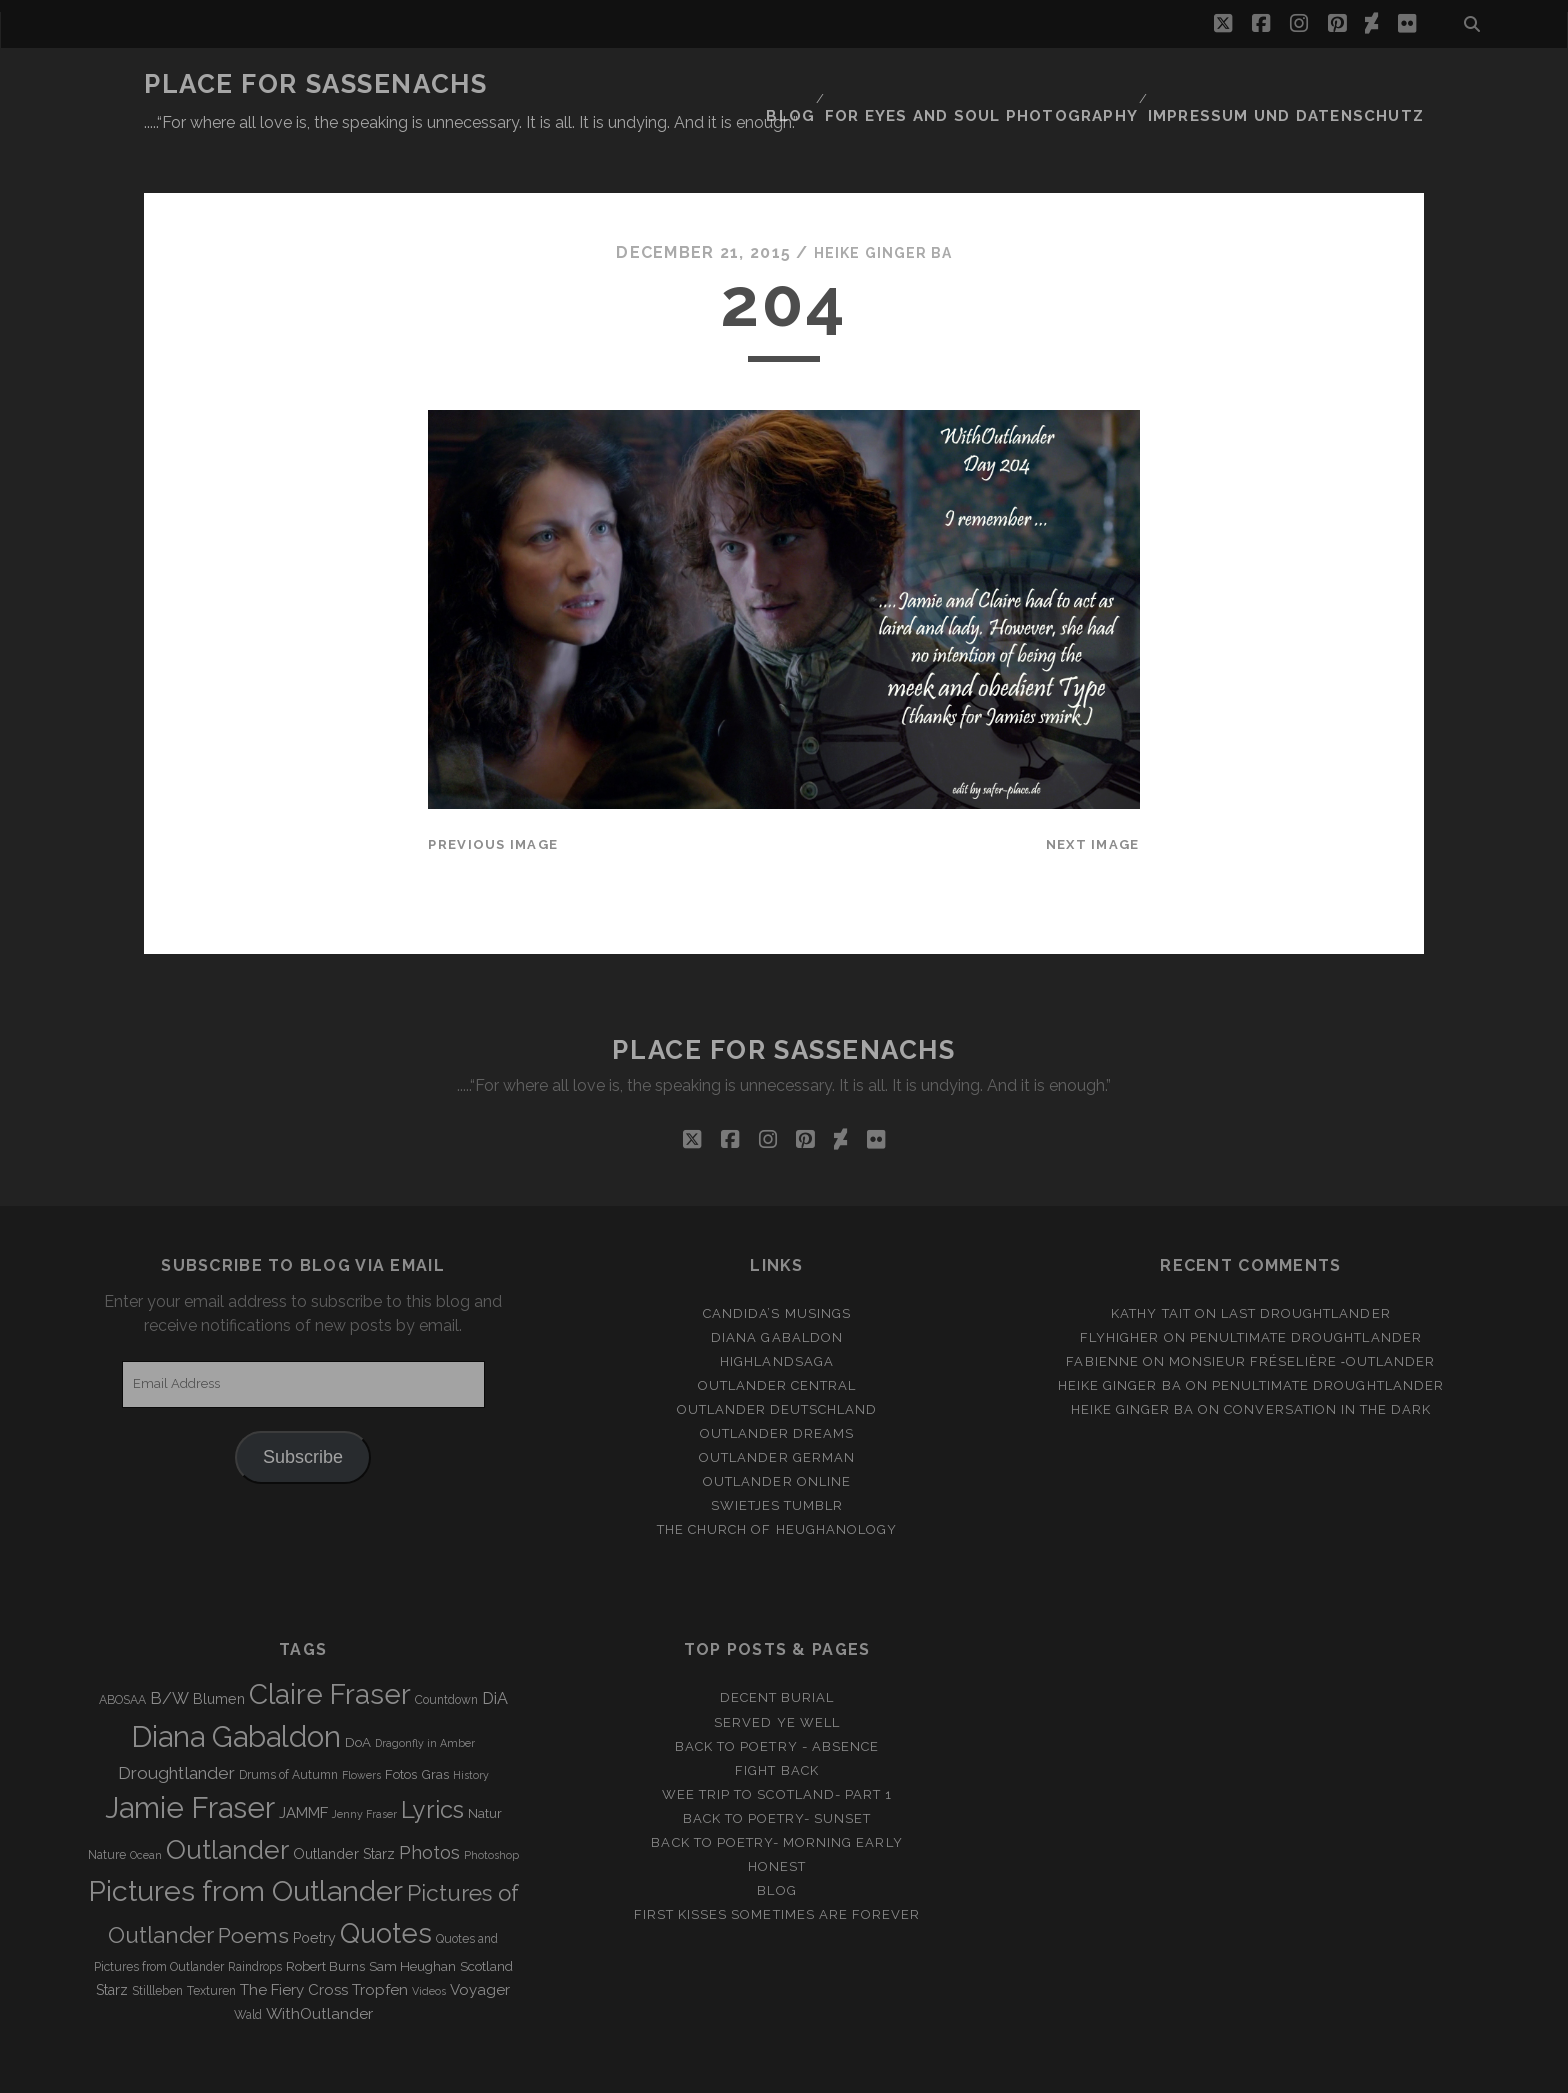 This screenshot has width=1568, height=2093. What do you see at coordinates (1306, 1288) in the screenshot?
I see `penultimate Droughtlander` at bounding box center [1306, 1288].